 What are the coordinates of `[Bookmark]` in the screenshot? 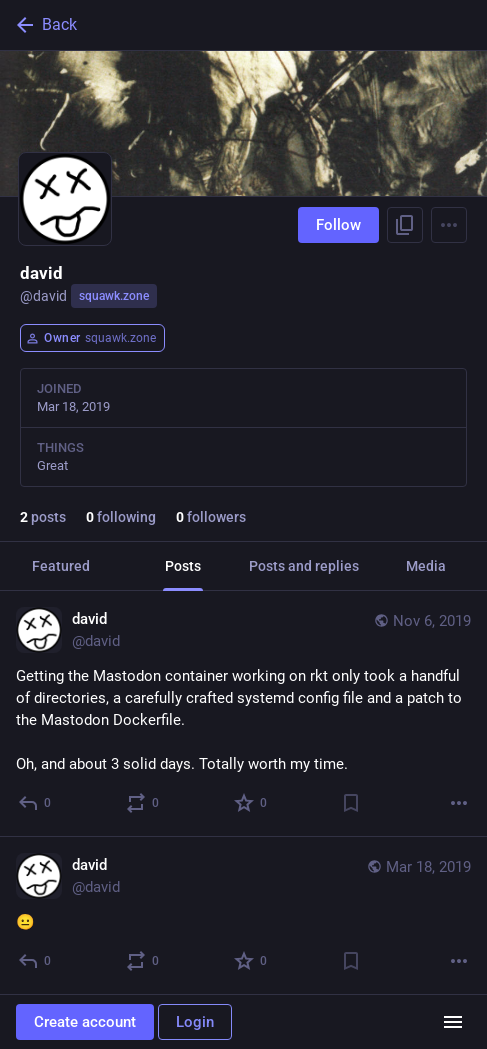 It's located at (351, 803).